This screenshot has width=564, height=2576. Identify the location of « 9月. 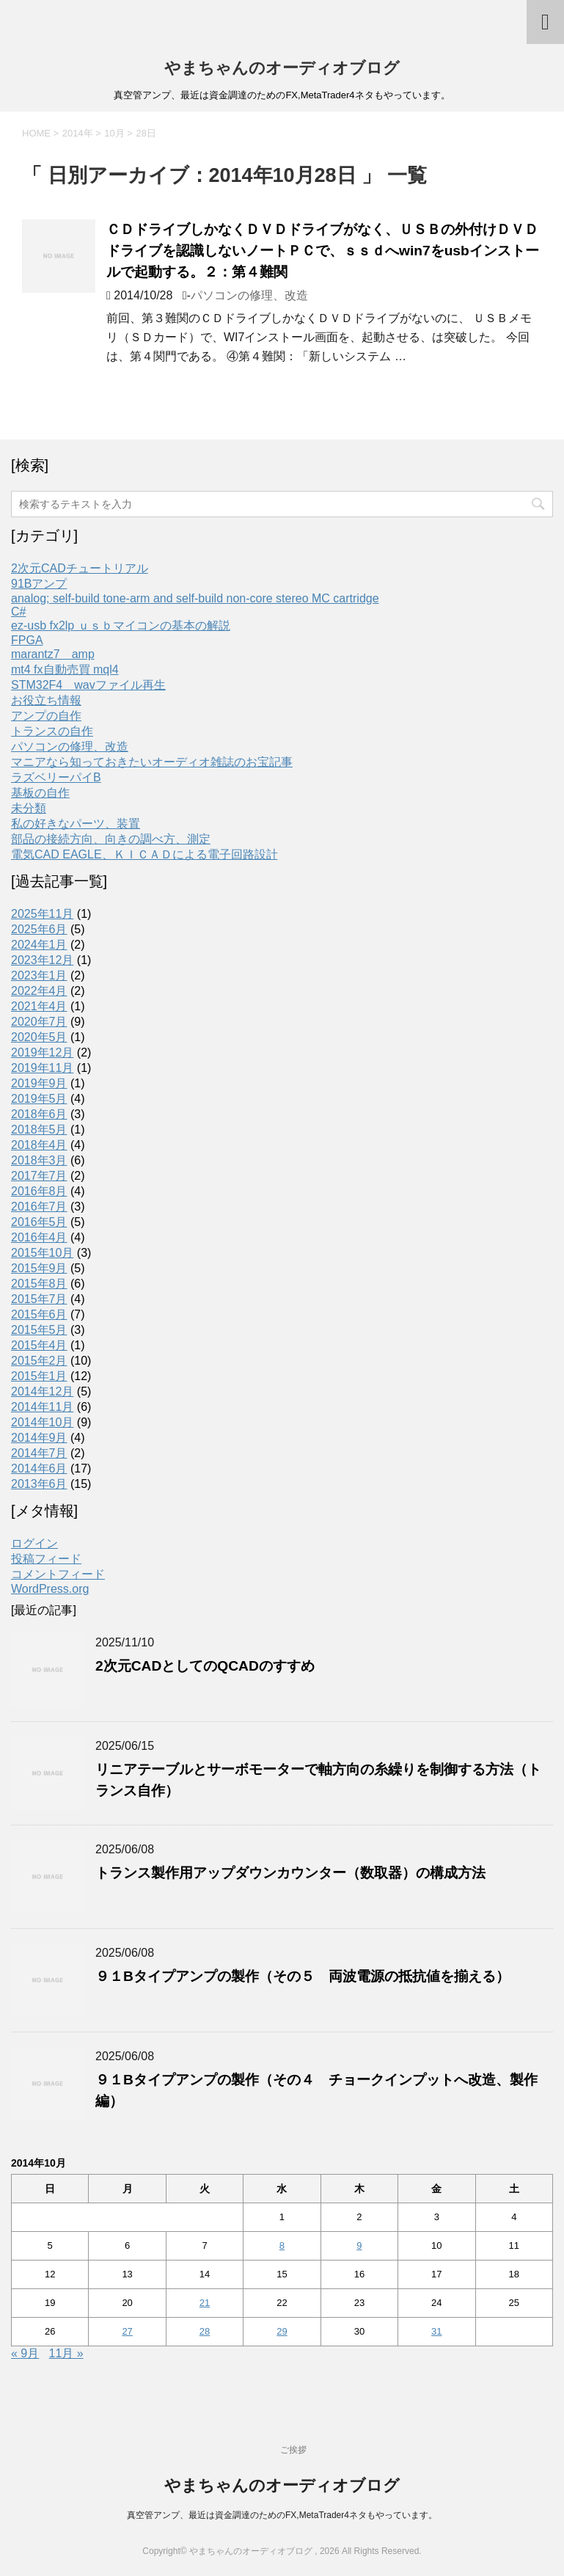
(25, 2353).